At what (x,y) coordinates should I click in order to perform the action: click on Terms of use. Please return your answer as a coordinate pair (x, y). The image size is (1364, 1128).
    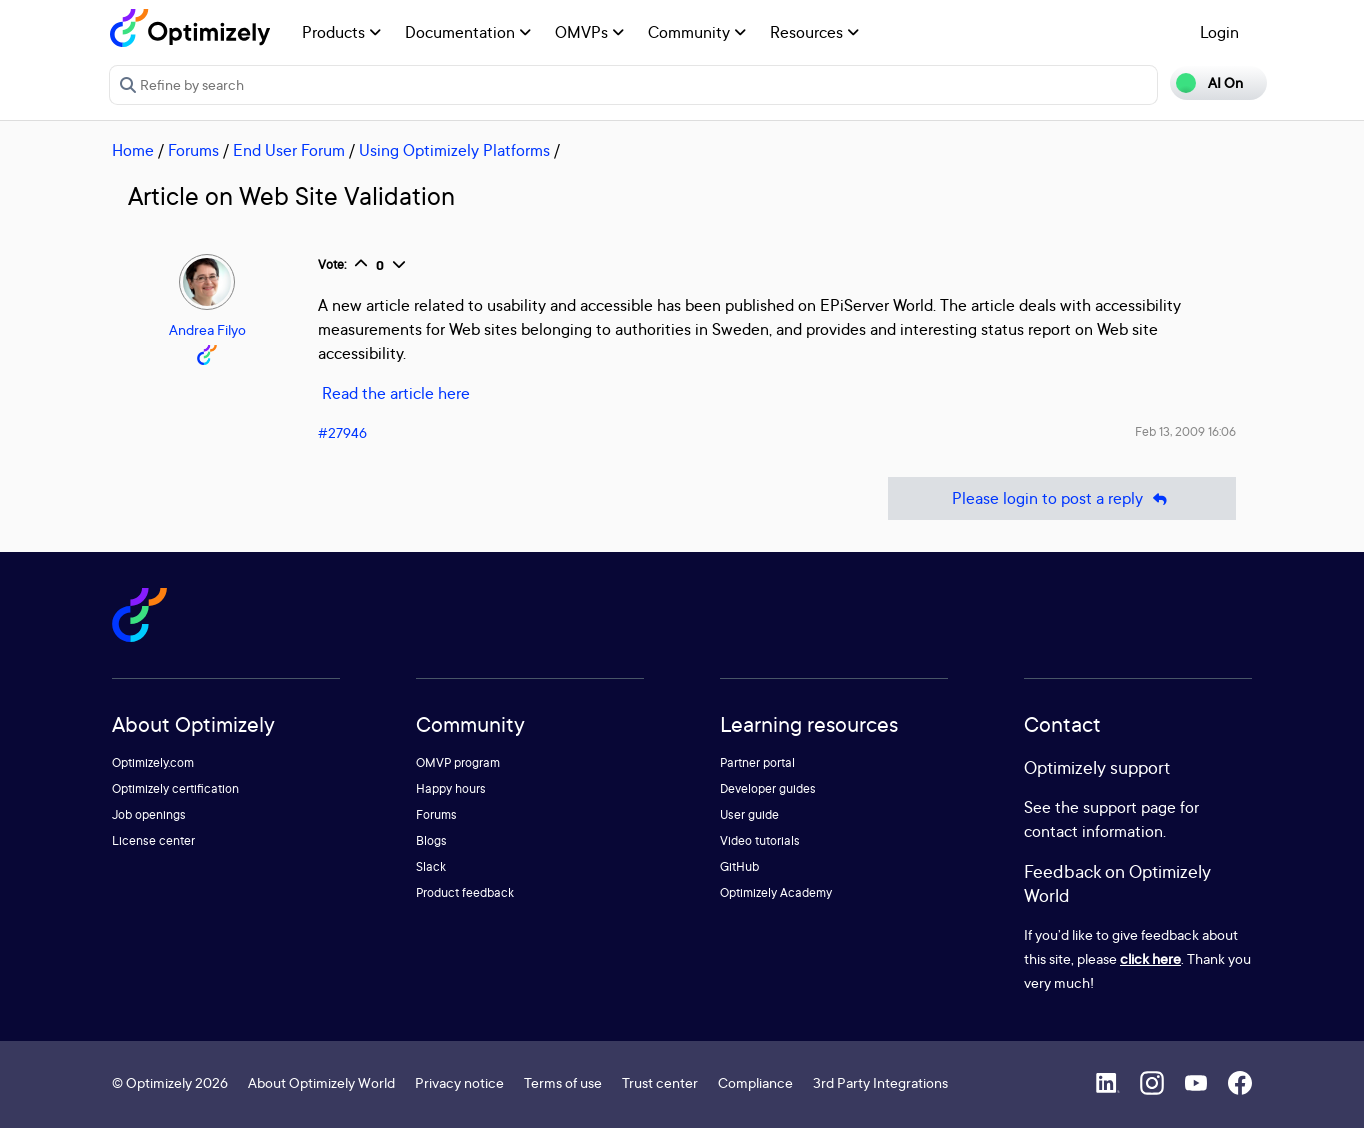
    Looking at the image, I should click on (563, 1082).